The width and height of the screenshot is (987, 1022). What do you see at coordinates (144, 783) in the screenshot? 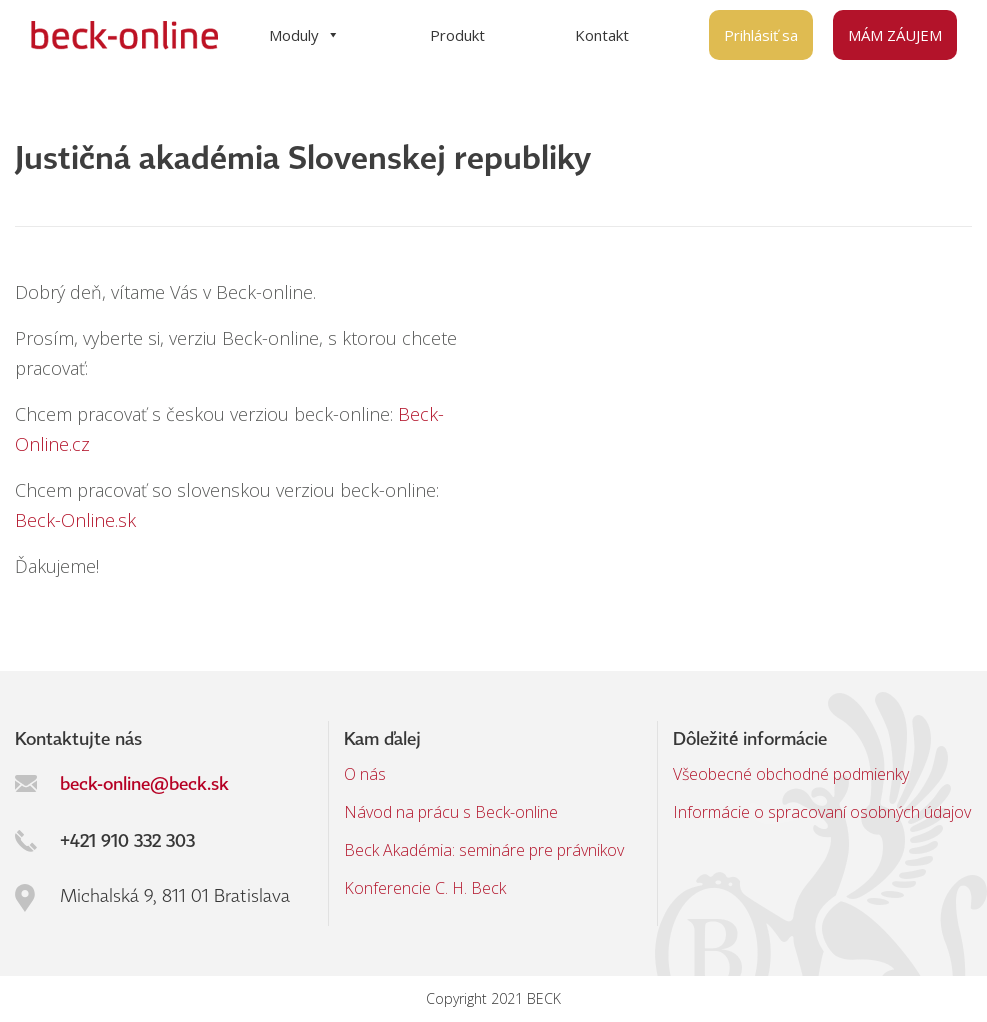
I see `beck-online@beck.sk` at bounding box center [144, 783].